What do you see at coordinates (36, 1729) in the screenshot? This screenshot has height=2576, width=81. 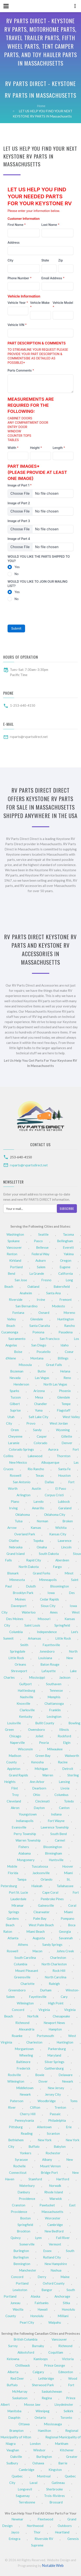 I see `Owensboro` at bounding box center [36, 1729].